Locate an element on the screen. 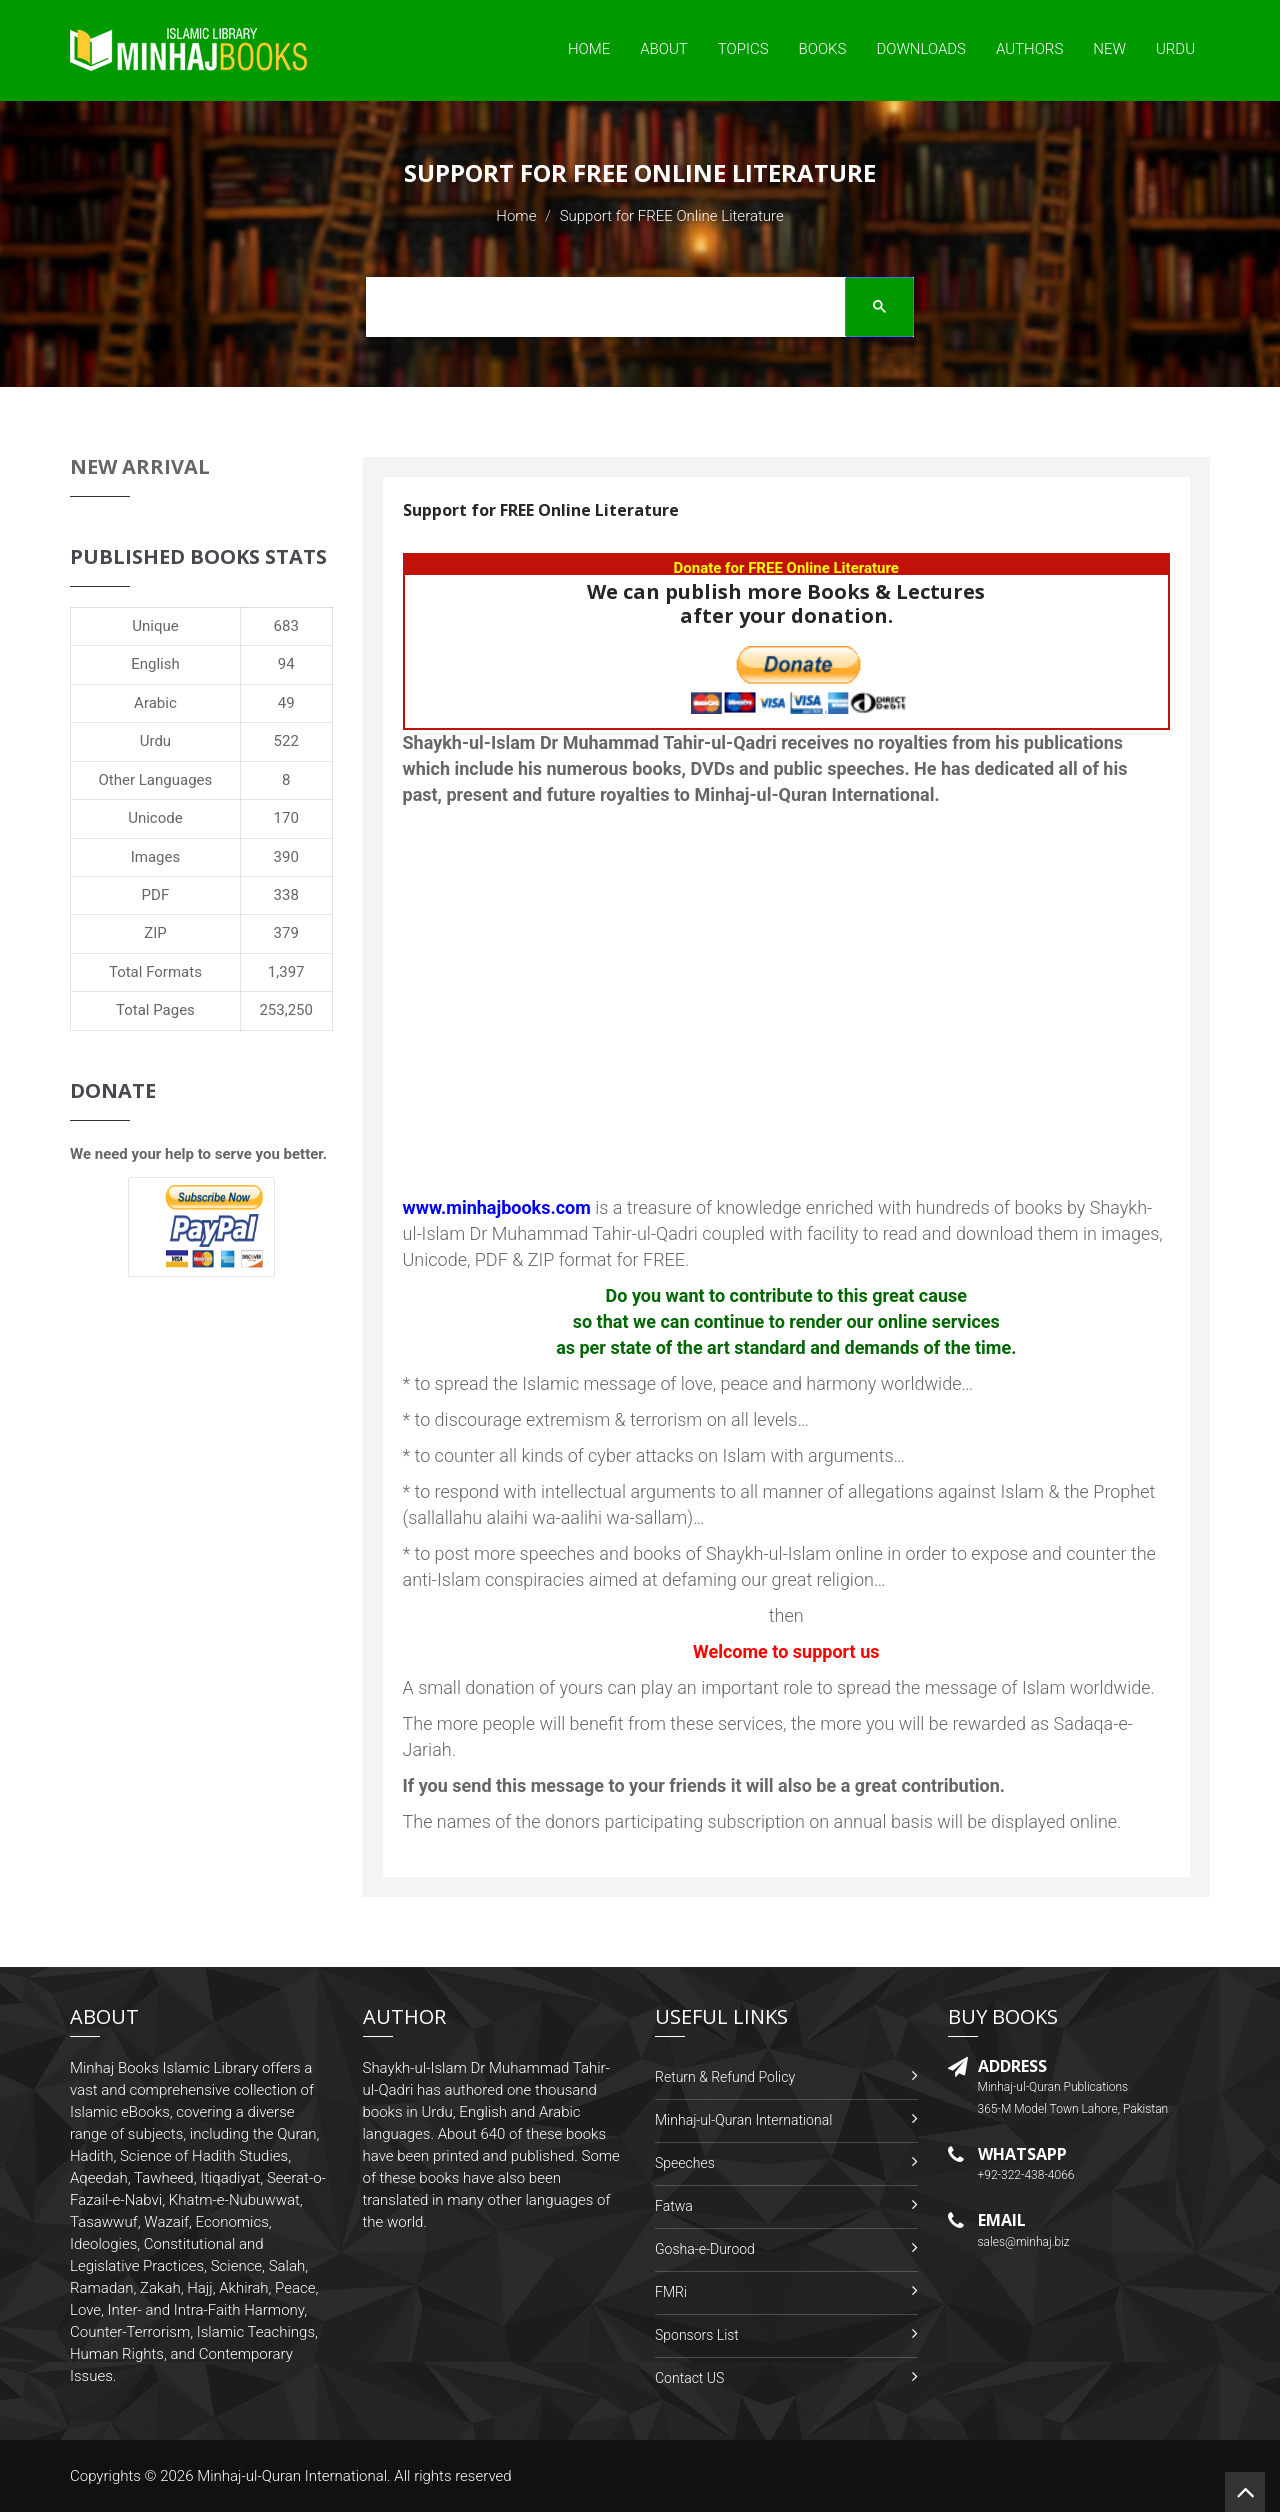 The width and height of the screenshot is (1280, 2512). FMRi is located at coordinates (671, 2292).